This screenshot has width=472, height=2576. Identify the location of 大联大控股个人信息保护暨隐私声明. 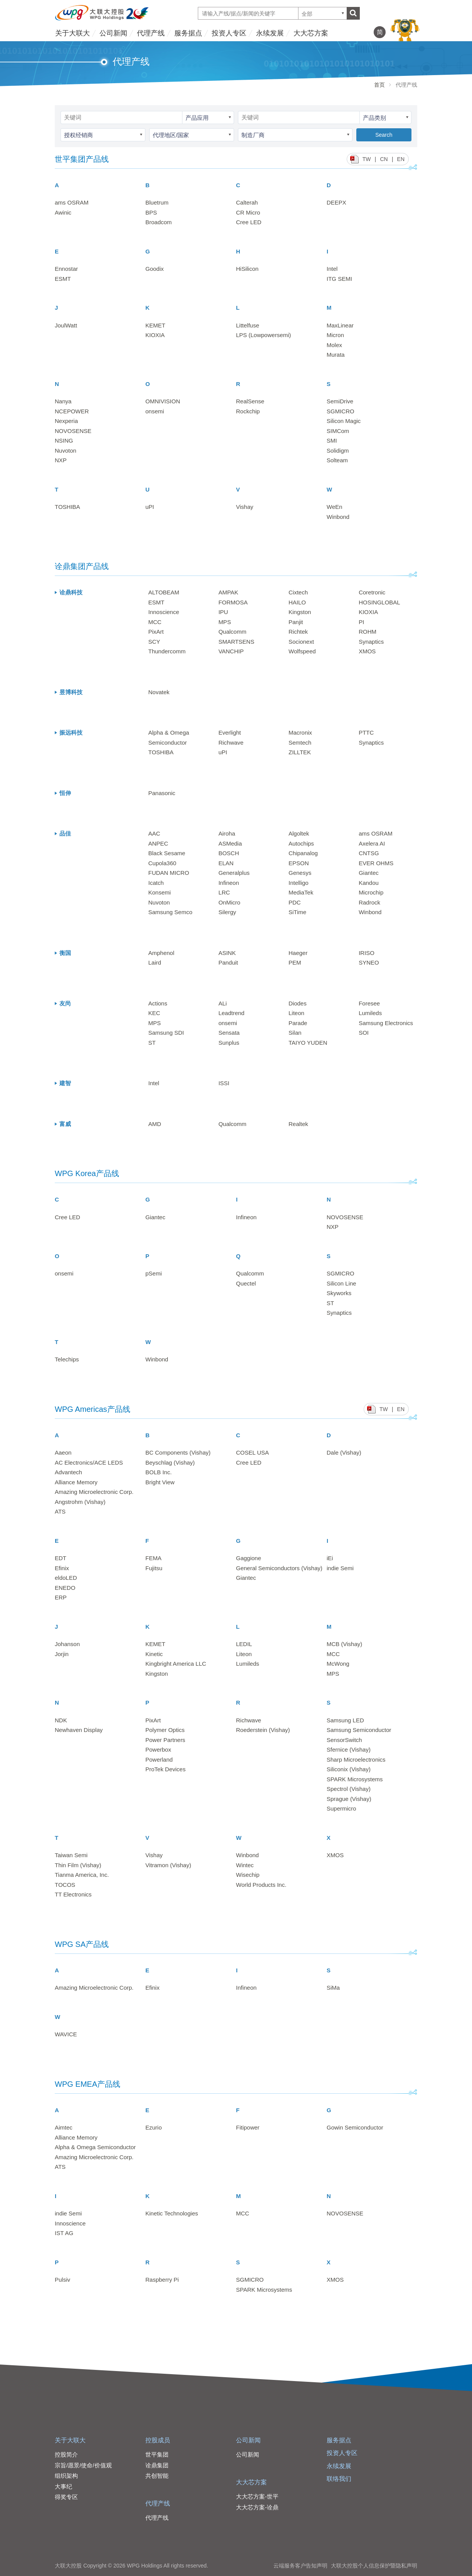
(374, 2566).